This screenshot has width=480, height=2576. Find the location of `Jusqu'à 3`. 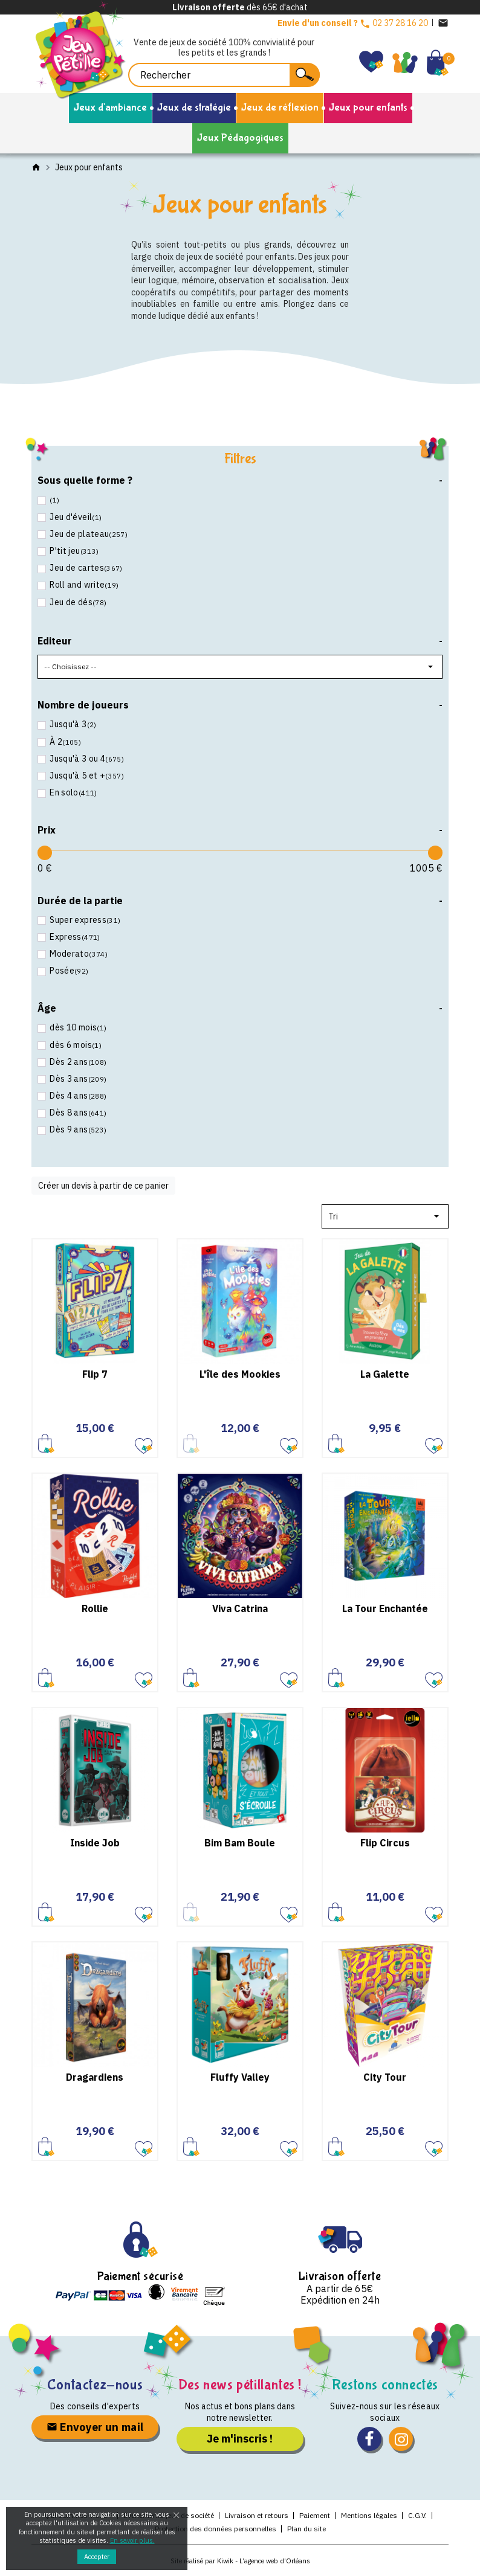

Jusqu'à 3 is located at coordinates (72, 724).